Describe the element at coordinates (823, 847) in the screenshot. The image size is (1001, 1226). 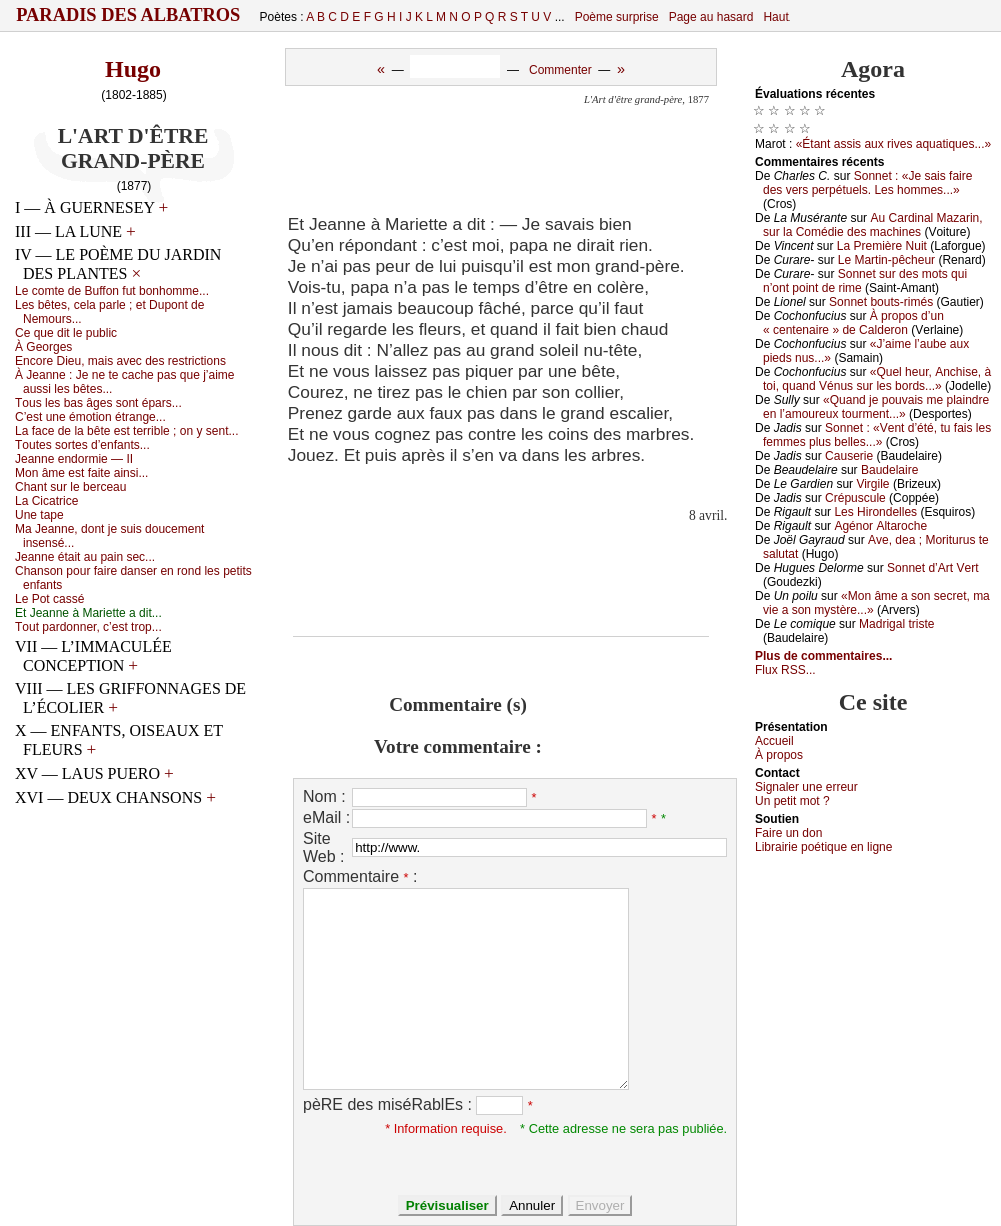
I see `Librairiе pоétique en lignе` at that location.